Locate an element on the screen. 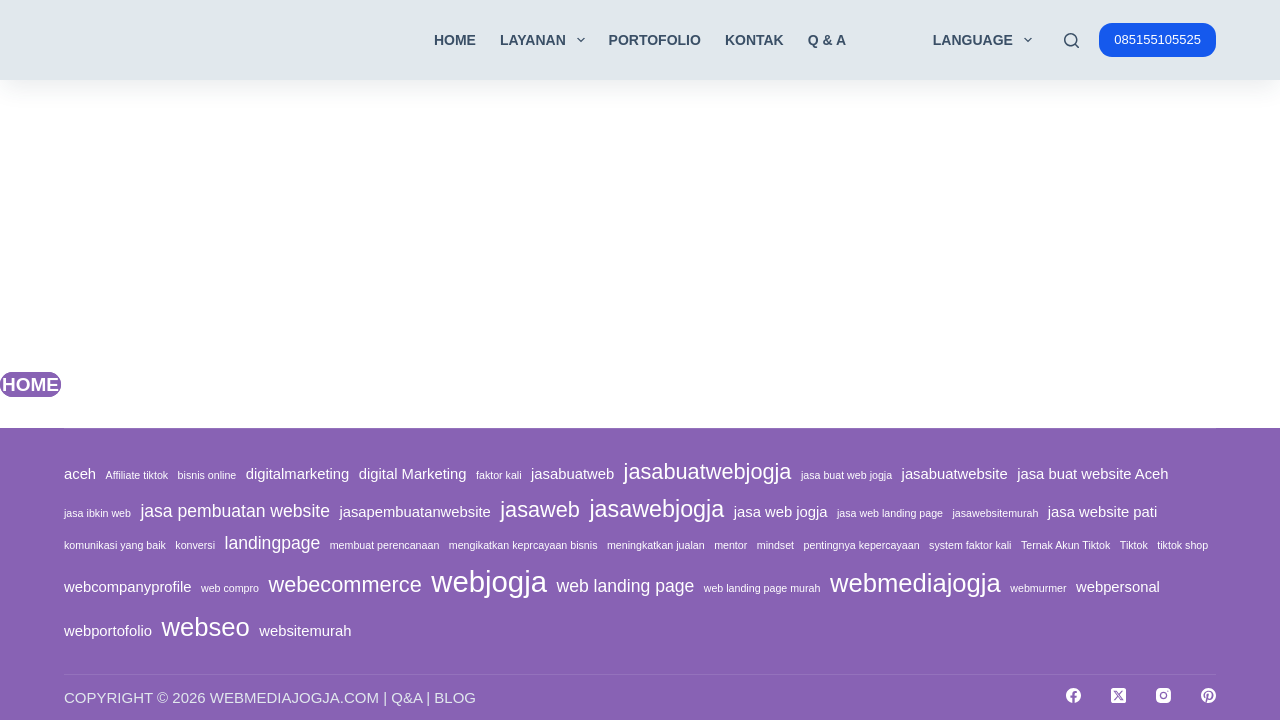 The width and height of the screenshot is (1280, 720). komunikasi yang baik [komunikasi yang baik (1 item)] is located at coordinates (115, 545).